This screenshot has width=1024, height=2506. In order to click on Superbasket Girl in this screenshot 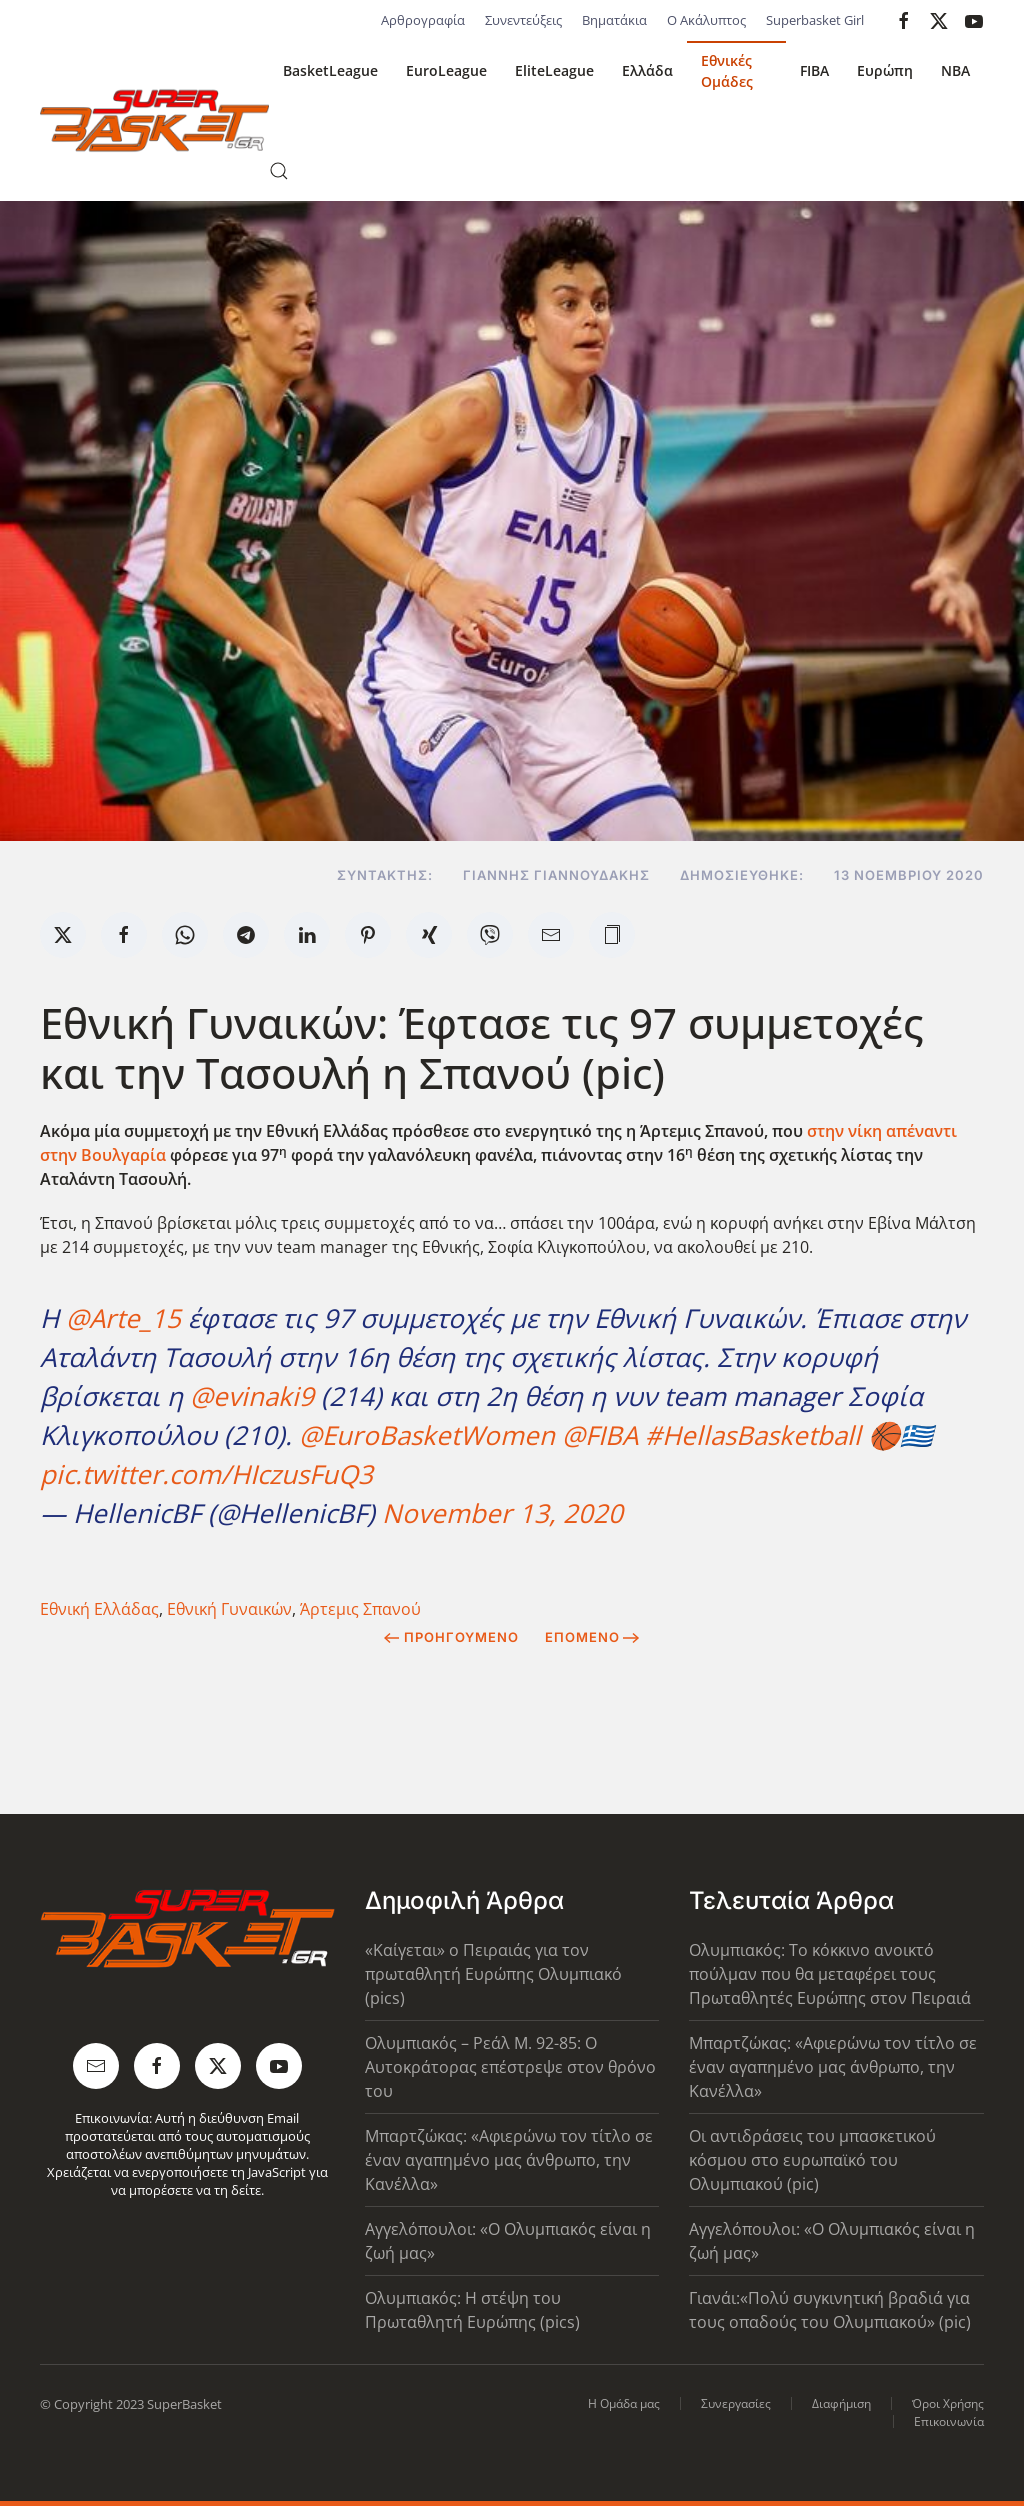, I will do `click(815, 20)`.